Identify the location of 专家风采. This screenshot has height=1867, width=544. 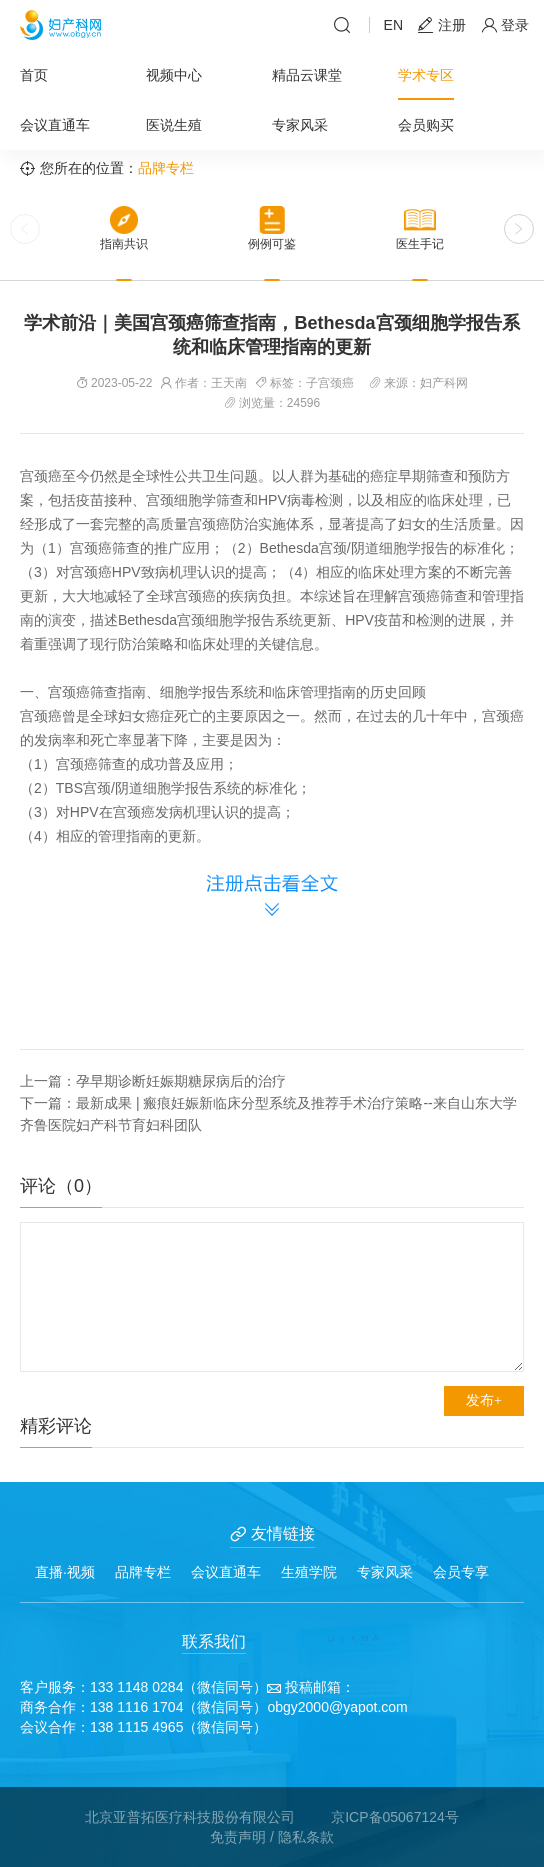
(300, 125).